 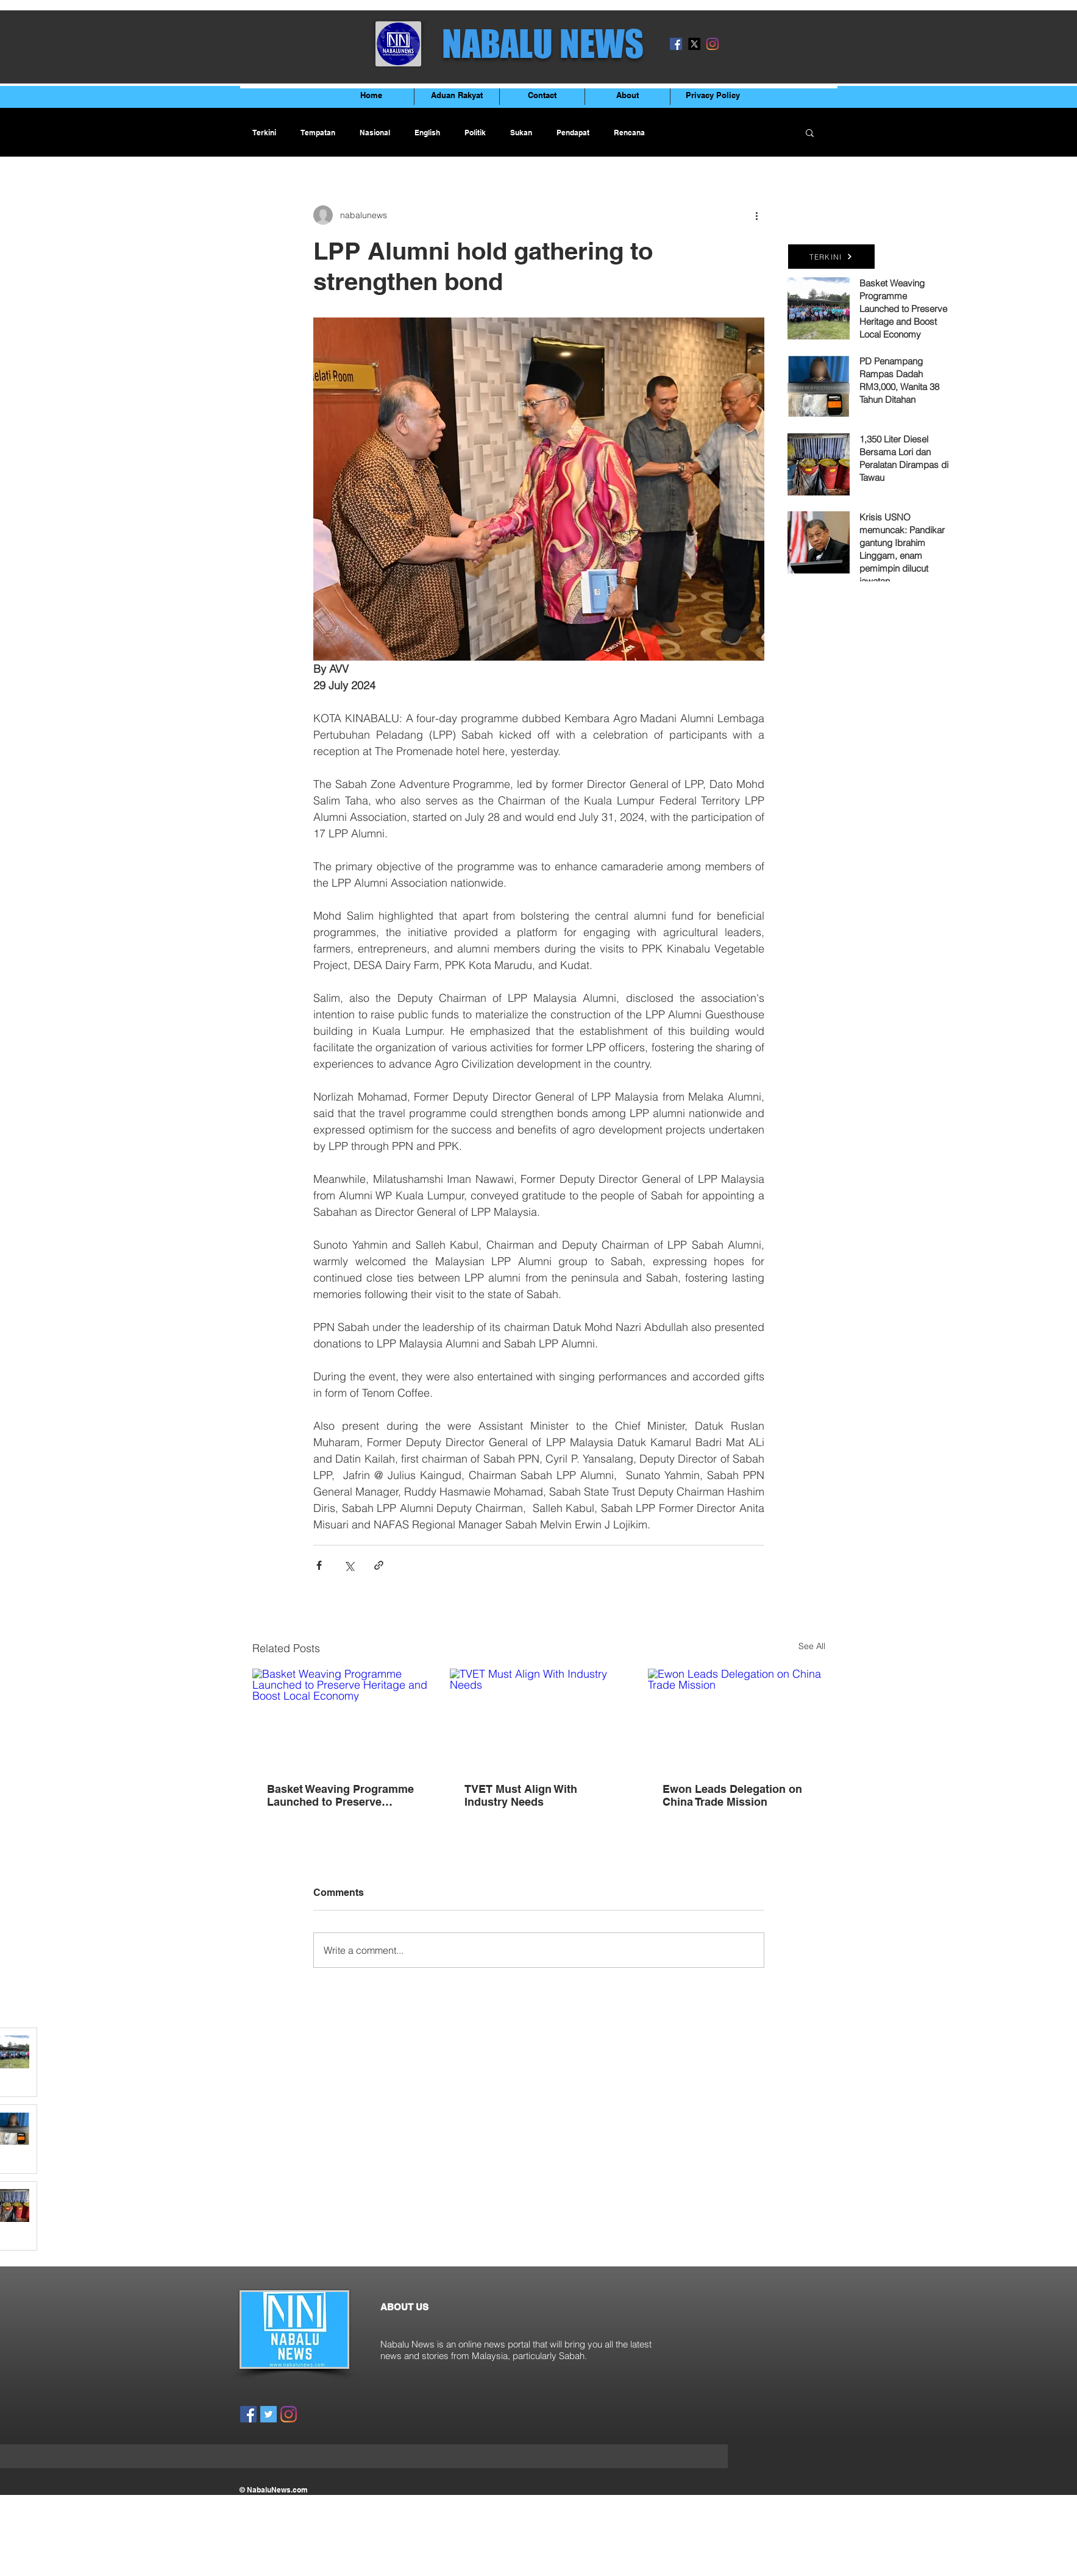 I want to click on [TVET Must Align With Industry Needs], so click(x=538, y=1719).